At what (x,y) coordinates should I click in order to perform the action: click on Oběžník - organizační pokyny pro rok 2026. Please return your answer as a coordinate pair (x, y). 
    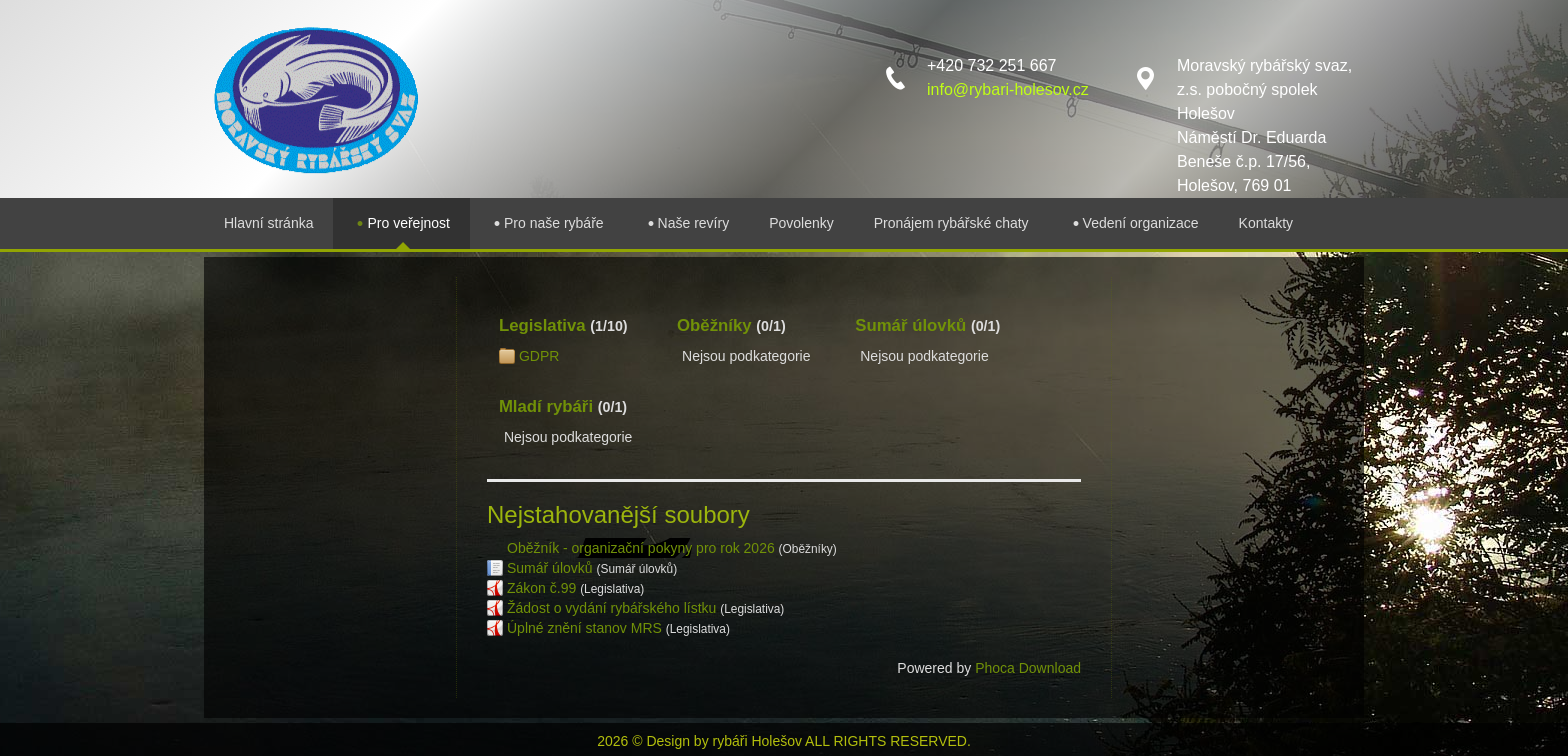
    Looking at the image, I should click on (641, 548).